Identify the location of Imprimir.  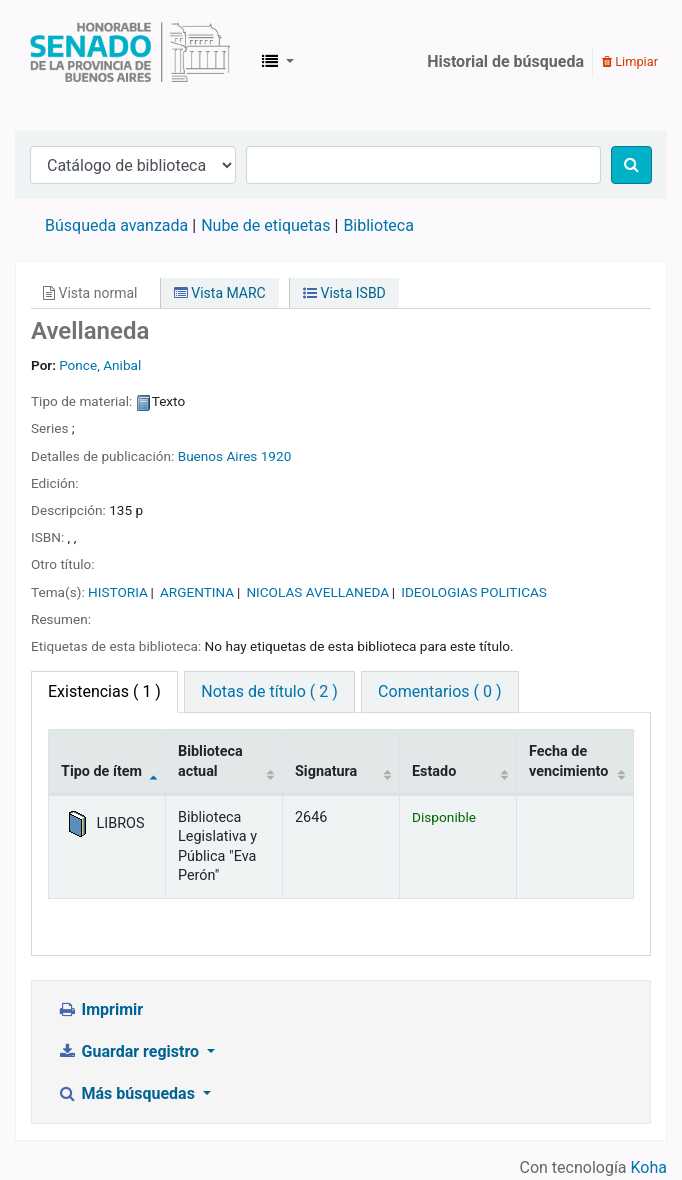
(100, 1009).